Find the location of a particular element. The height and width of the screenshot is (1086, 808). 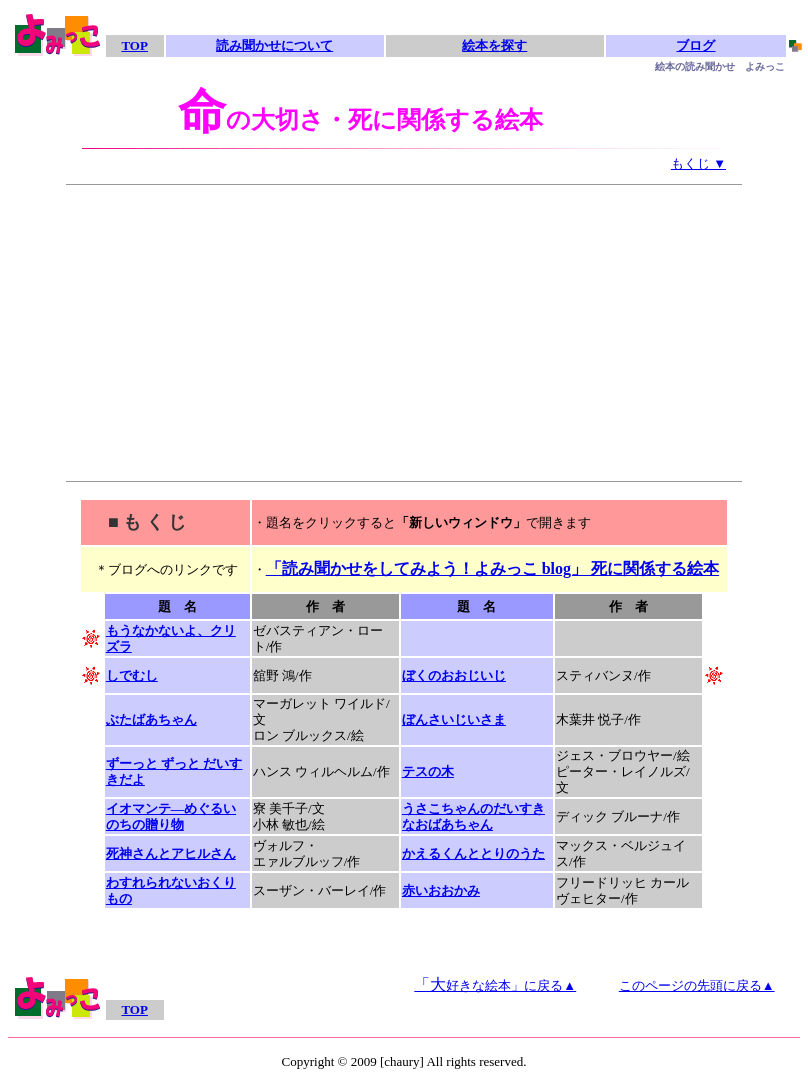

かえるくんととりのうた is located at coordinates (473, 853).